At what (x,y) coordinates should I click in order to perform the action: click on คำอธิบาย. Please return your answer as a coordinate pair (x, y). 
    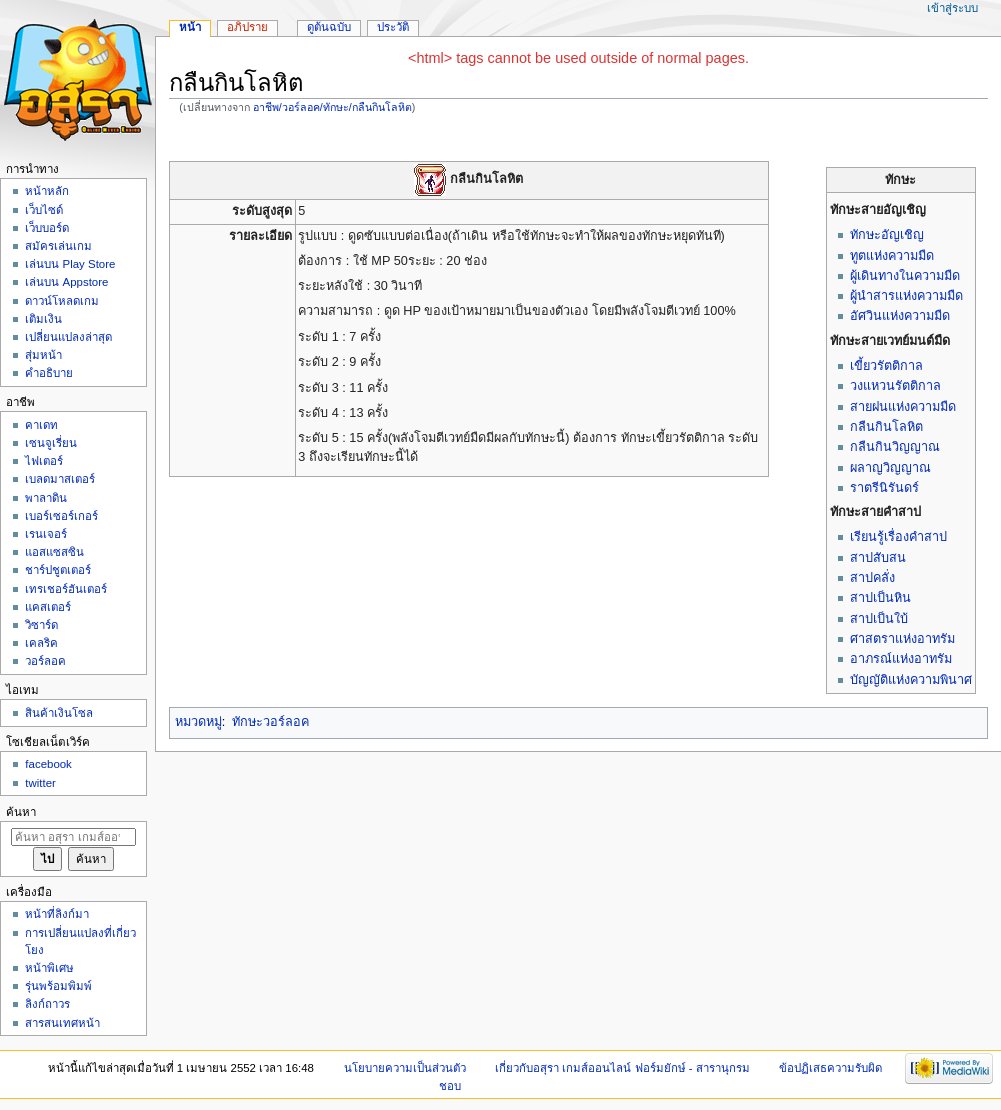
    Looking at the image, I should click on (49, 373).